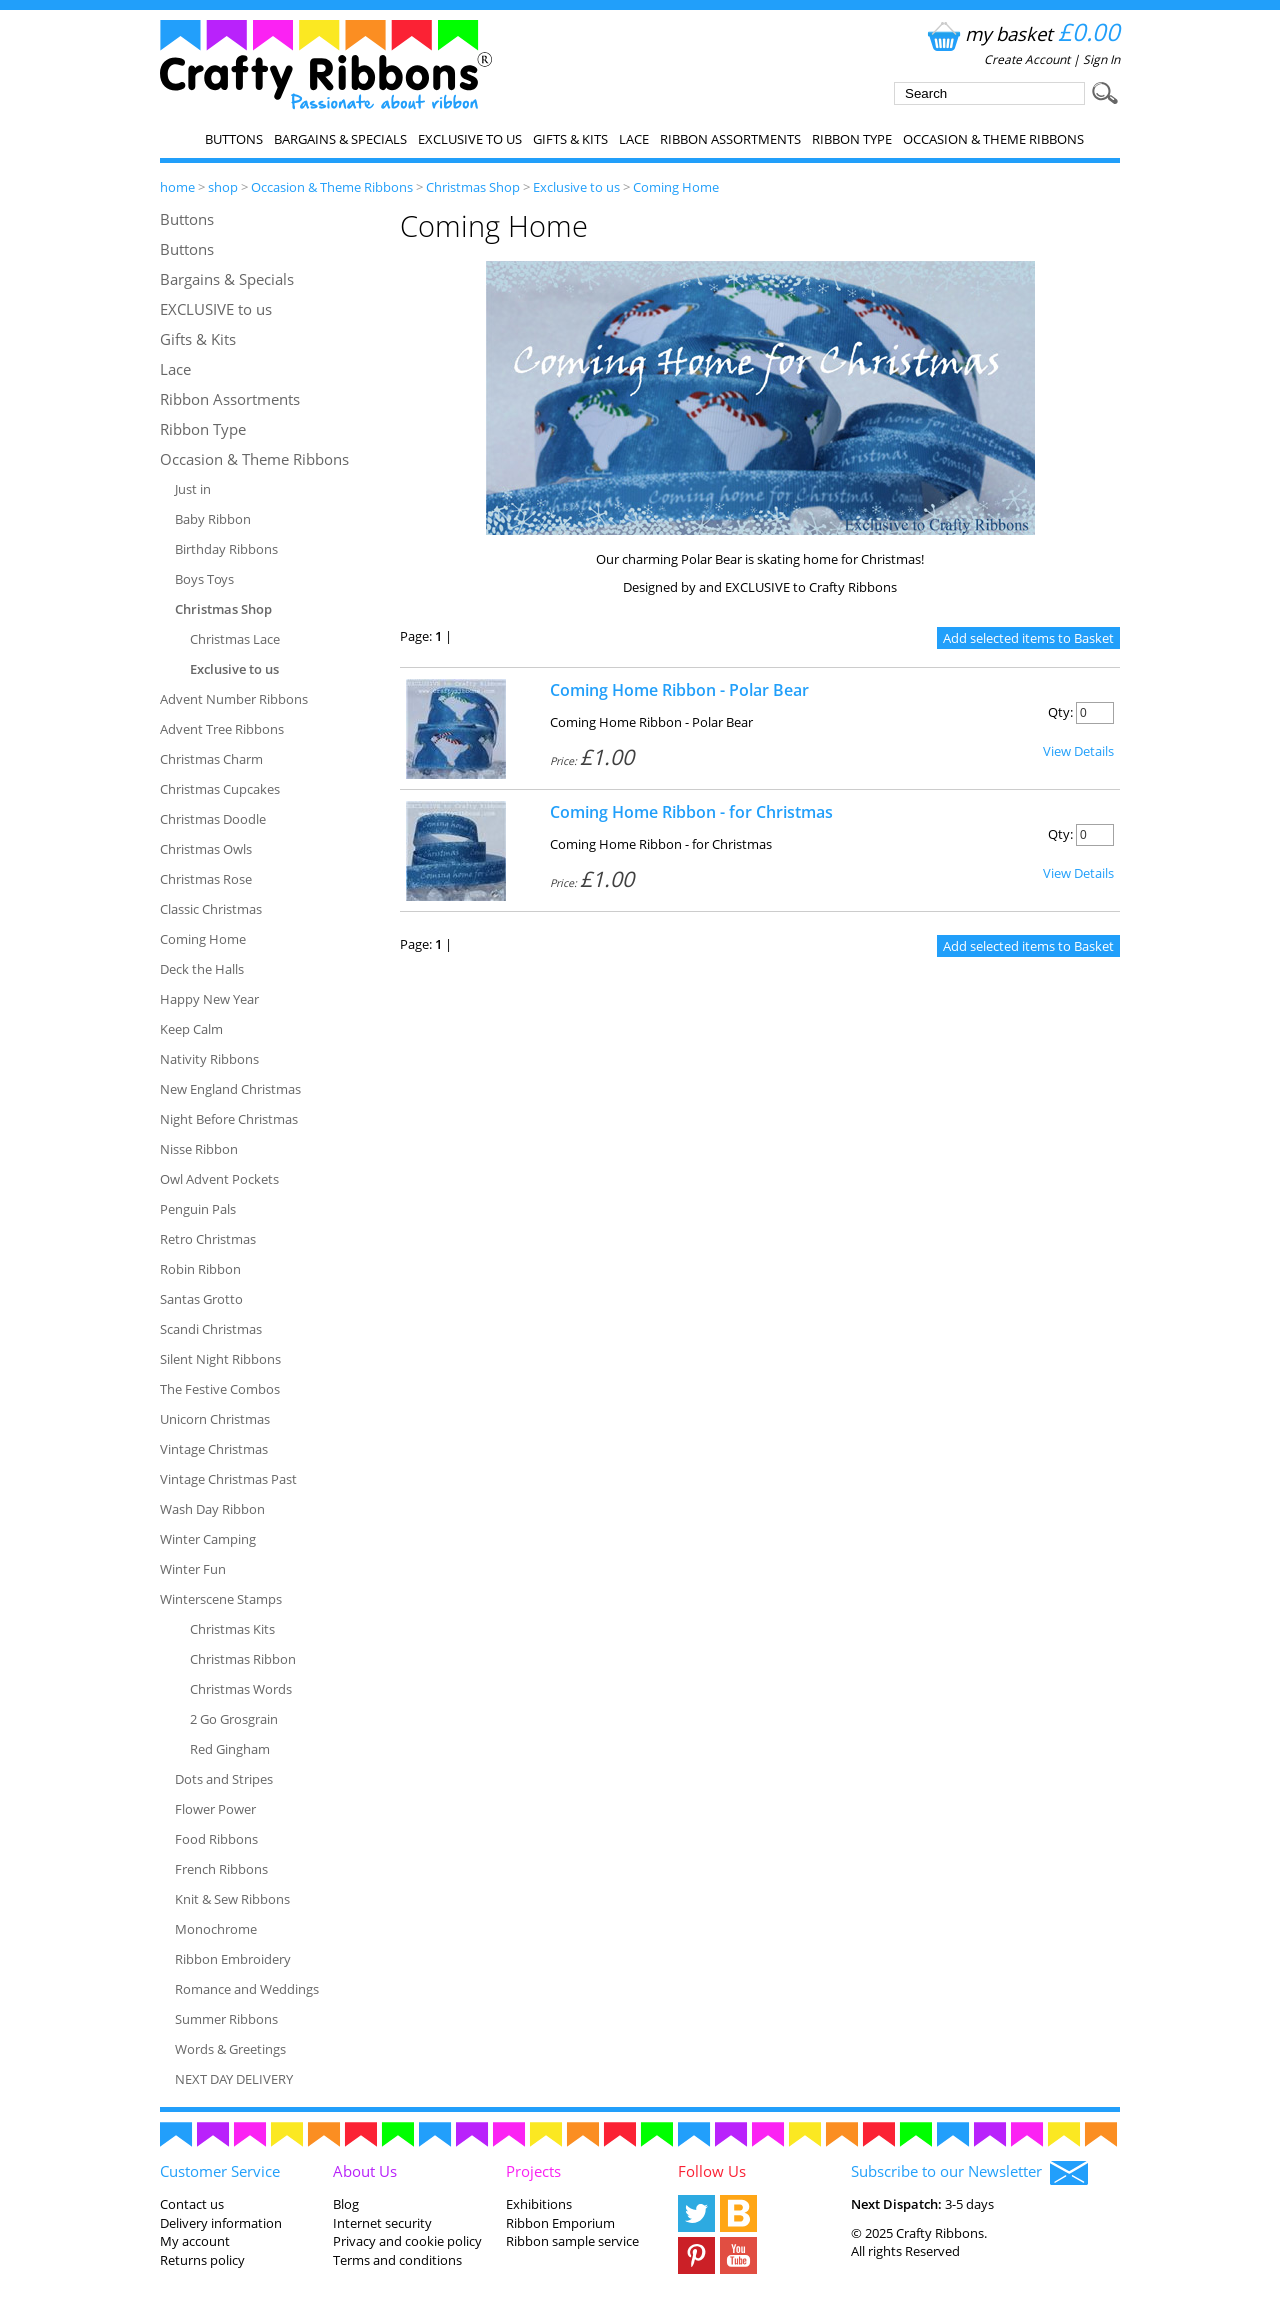 This screenshot has width=1280, height=2309. Describe the element at coordinates (226, 2019) in the screenshot. I see `Summer Ribbons` at that location.